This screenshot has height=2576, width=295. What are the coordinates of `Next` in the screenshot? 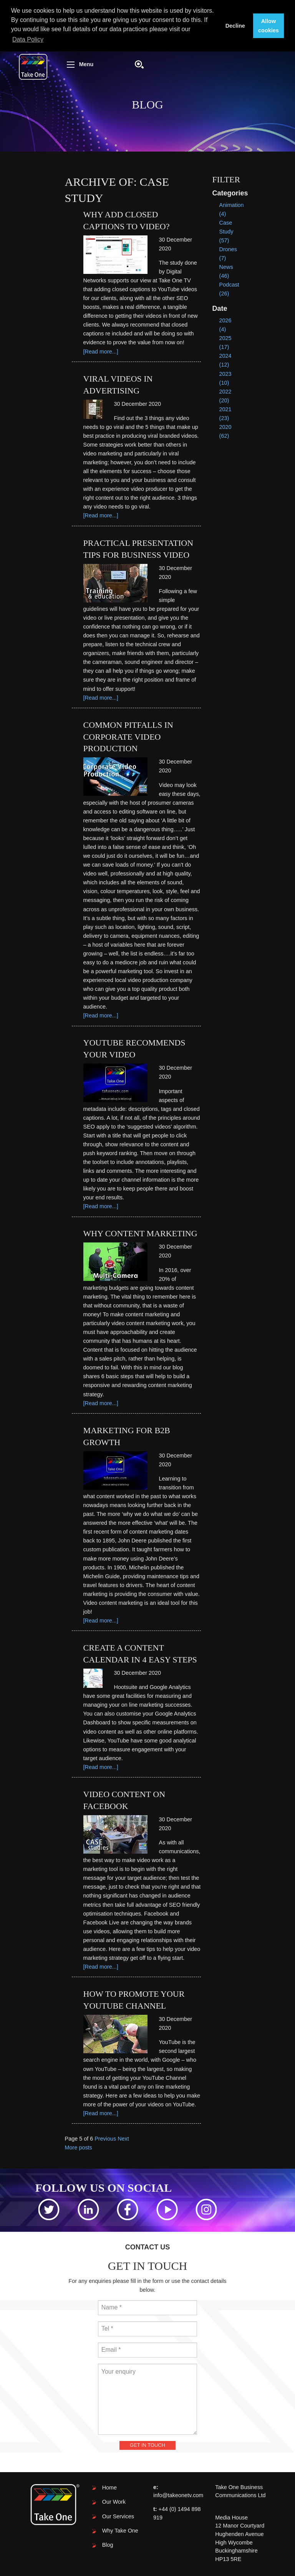 It's located at (123, 2139).